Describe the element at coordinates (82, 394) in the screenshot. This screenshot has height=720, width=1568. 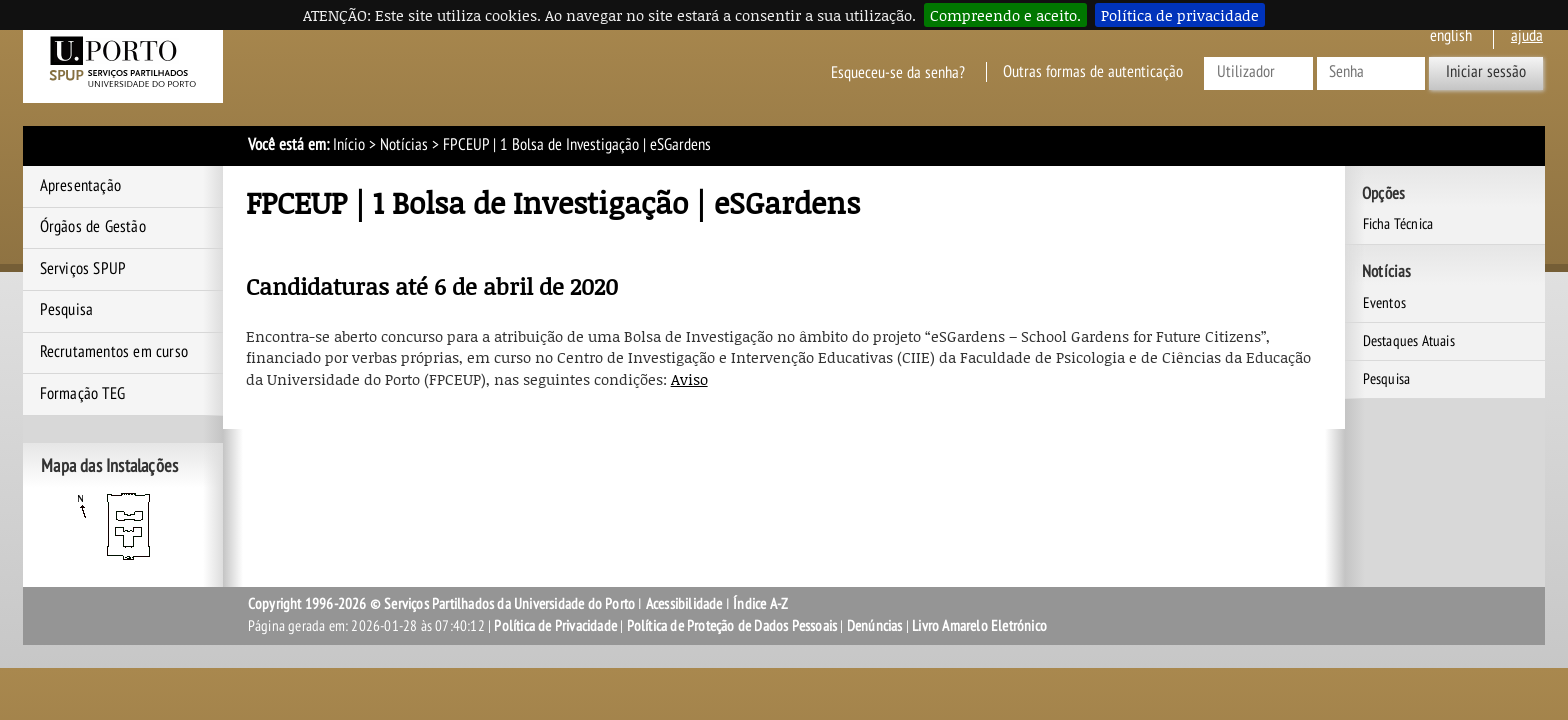
I see `Formação TEG` at that location.